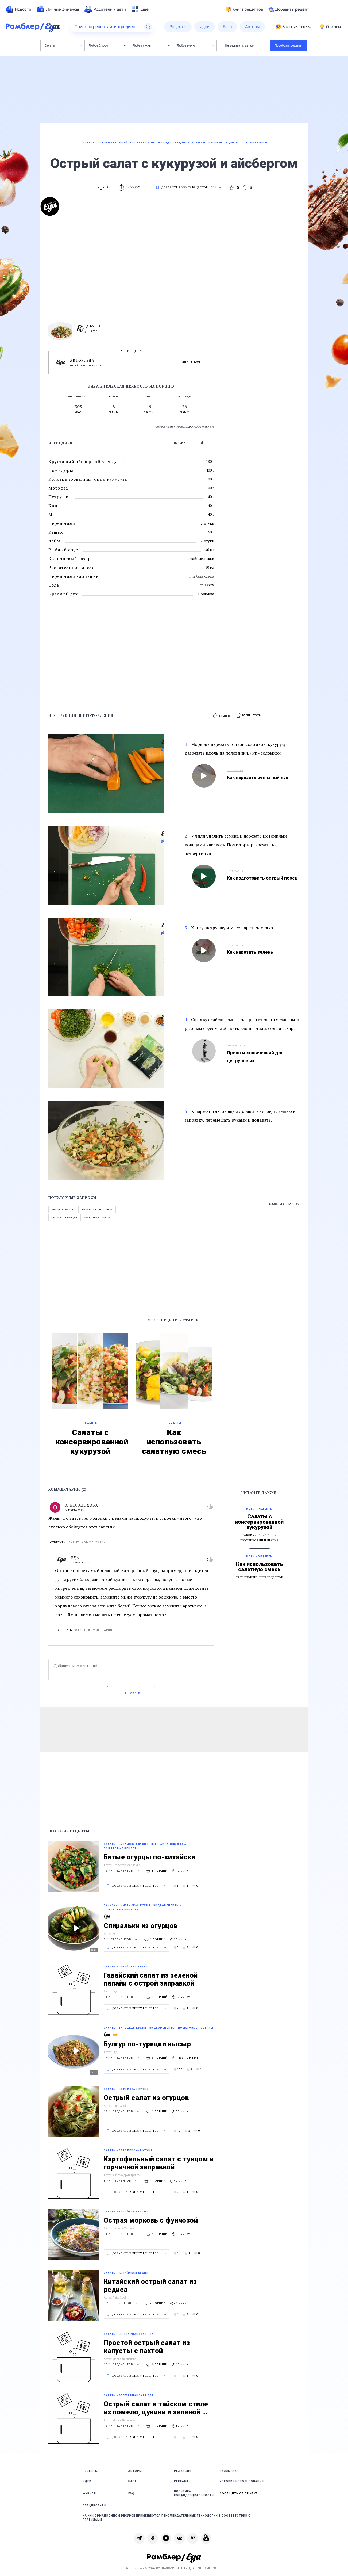  What do you see at coordinates (188, 362) in the screenshot?
I see `Подписаться` at bounding box center [188, 362].